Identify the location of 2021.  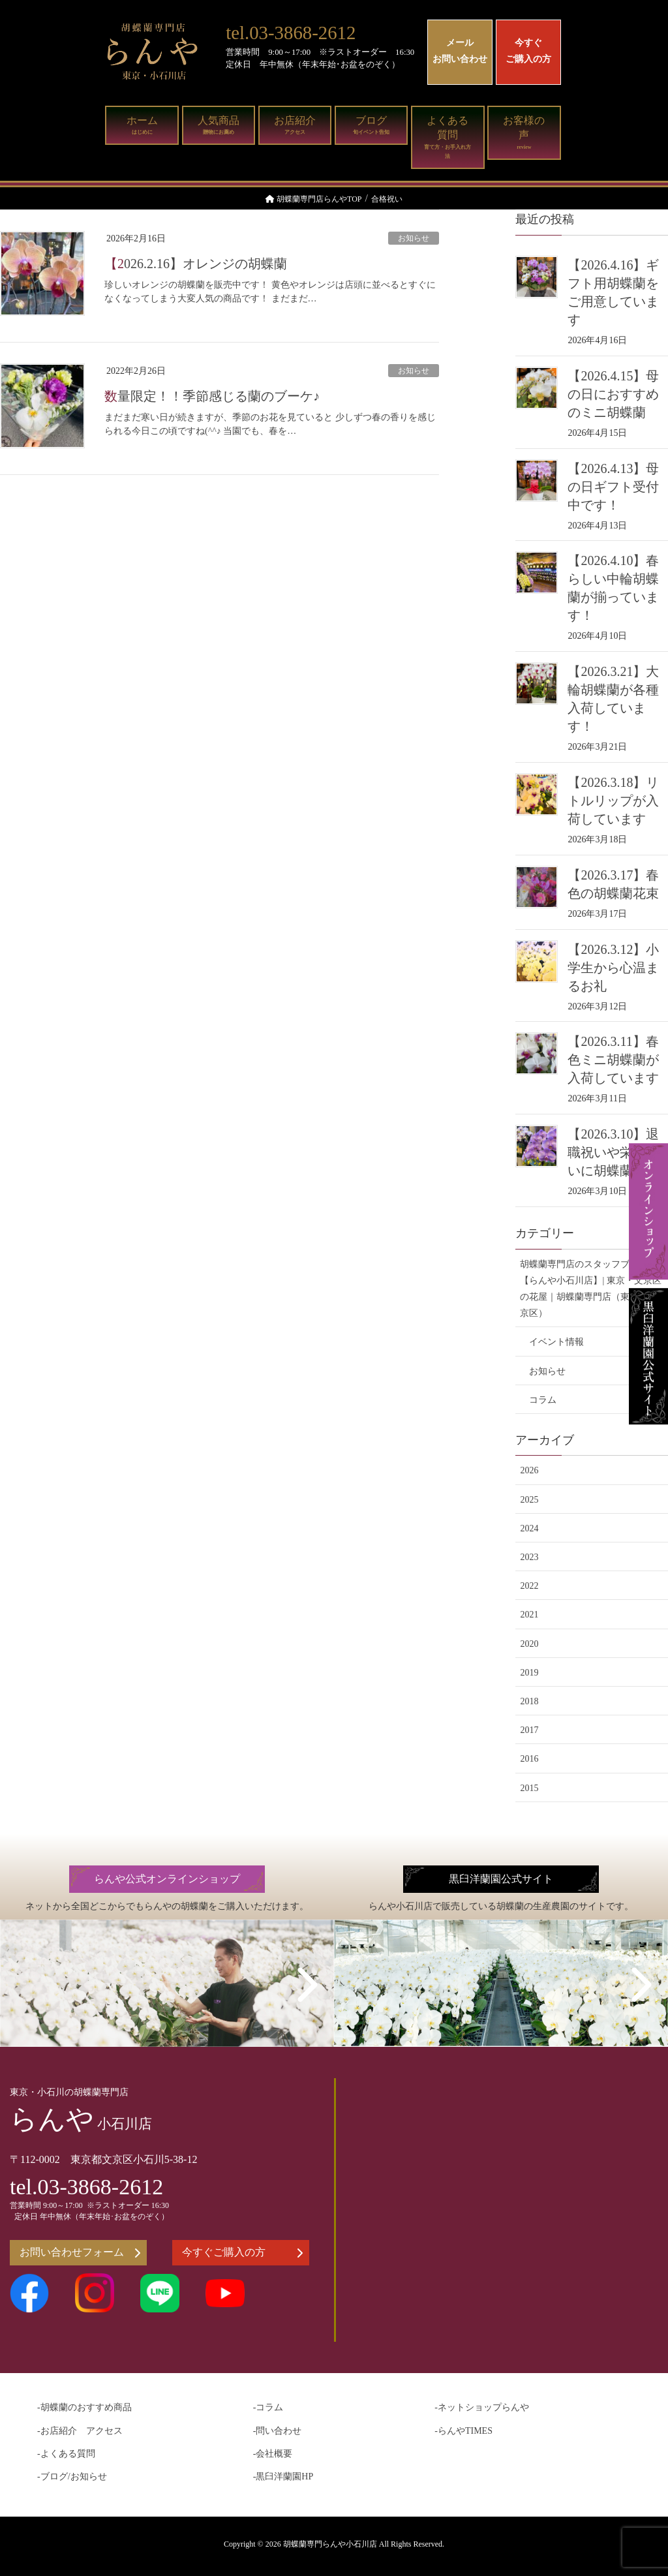
(529, 1614).